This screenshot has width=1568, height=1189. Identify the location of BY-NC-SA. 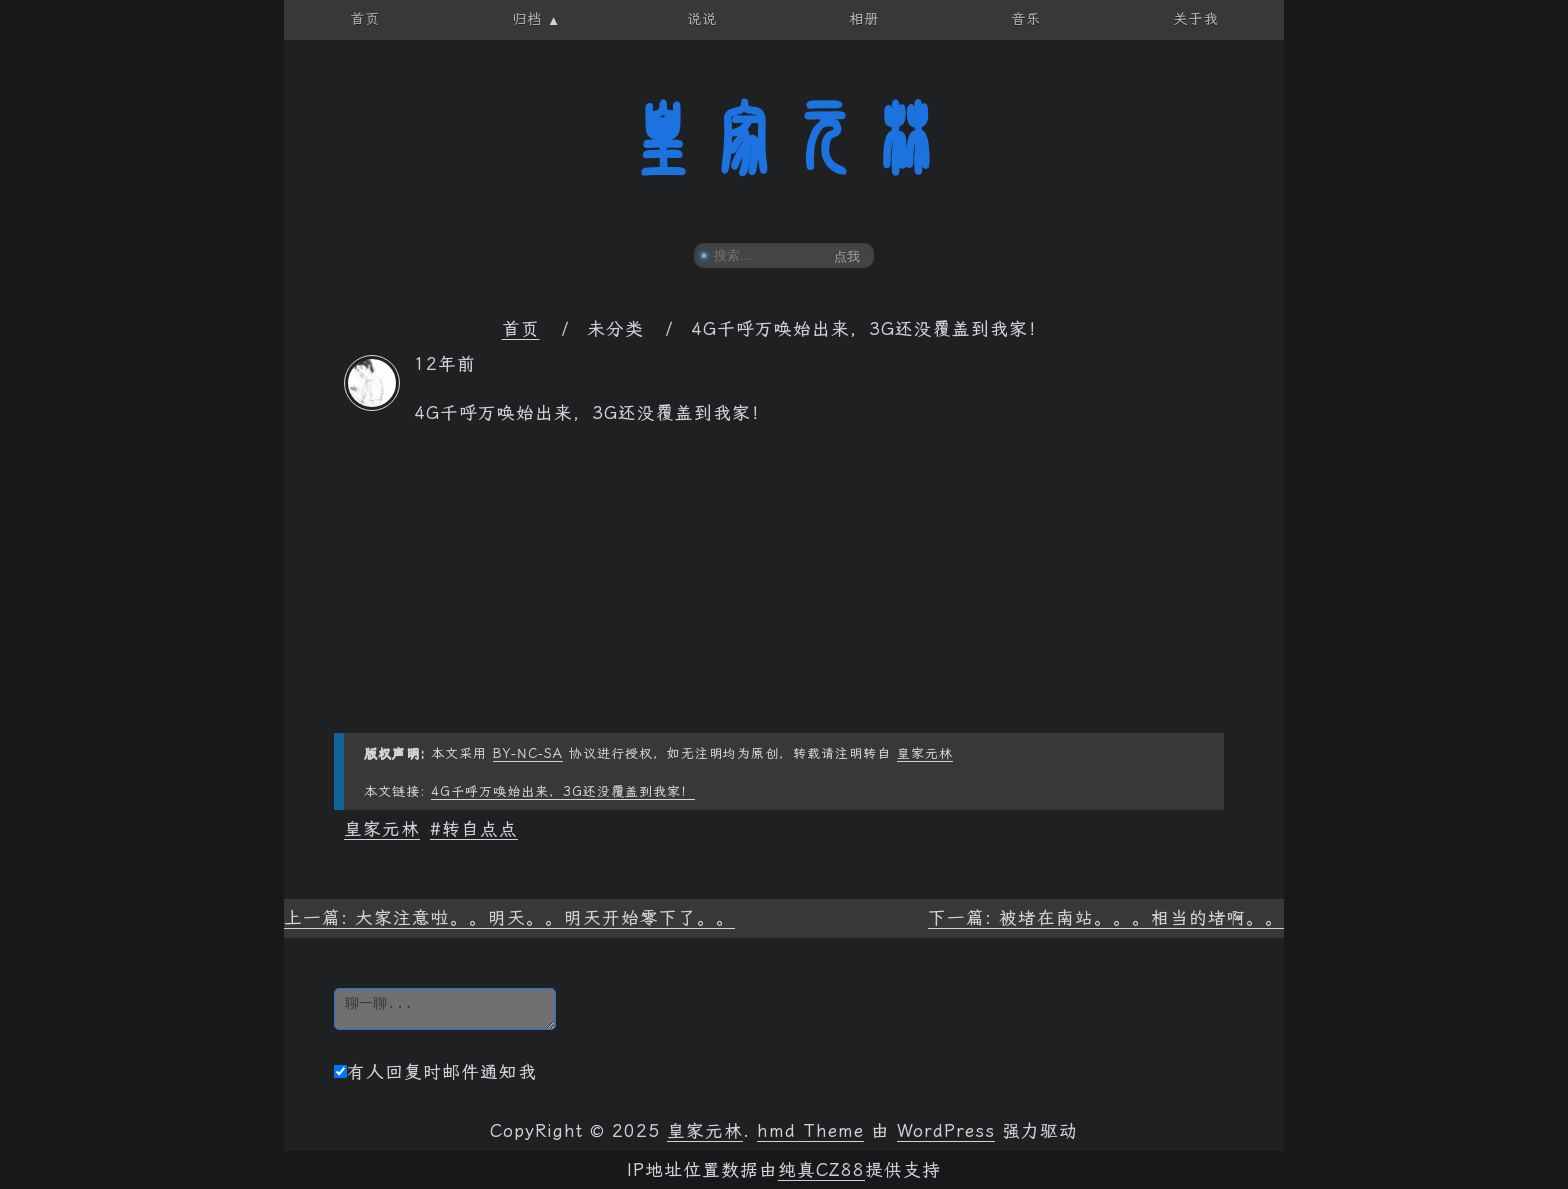
(528, 753).